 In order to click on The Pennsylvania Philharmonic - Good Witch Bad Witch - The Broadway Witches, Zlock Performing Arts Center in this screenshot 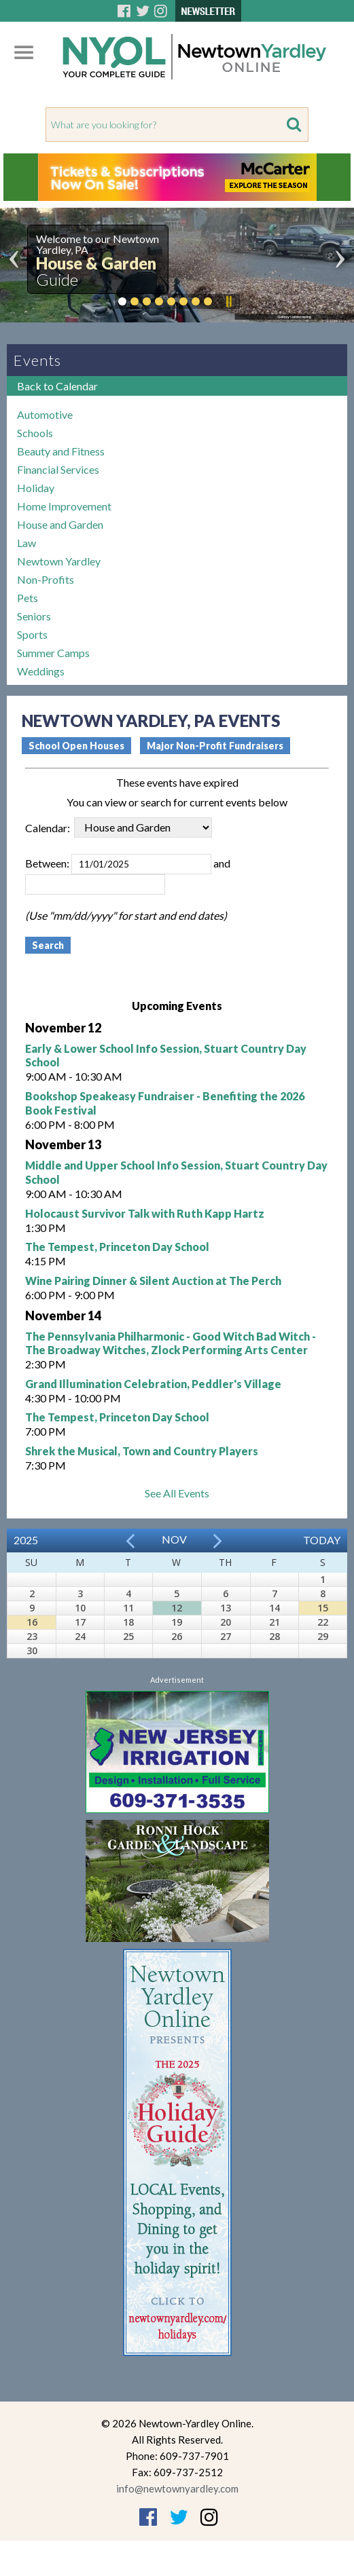, I will do `click(170, 1343)`.